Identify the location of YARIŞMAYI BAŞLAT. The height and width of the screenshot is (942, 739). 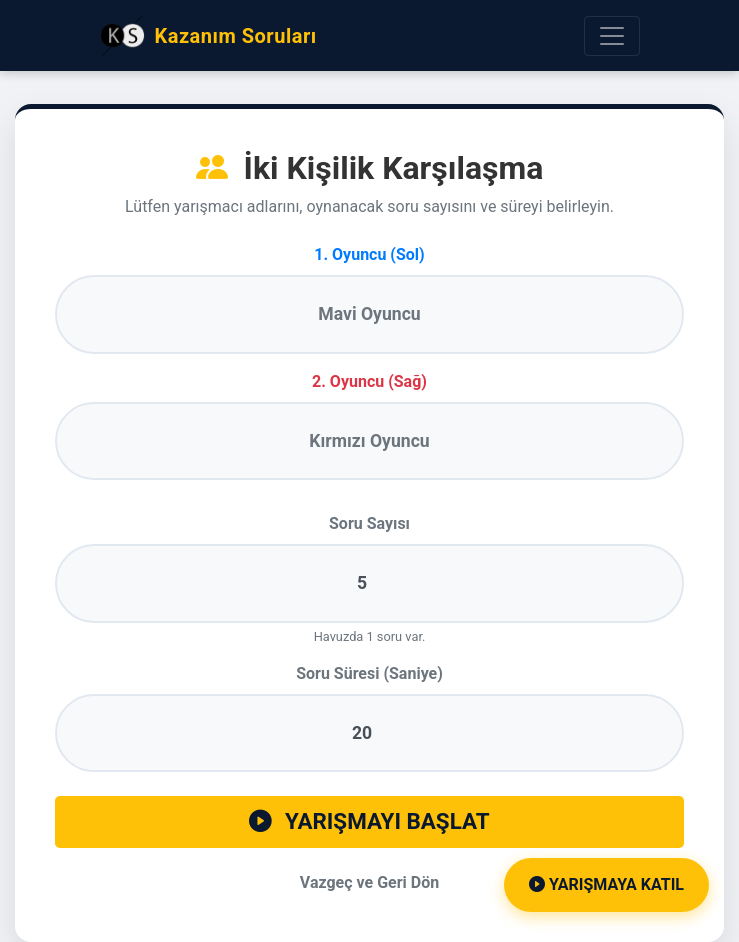
(369, 821).